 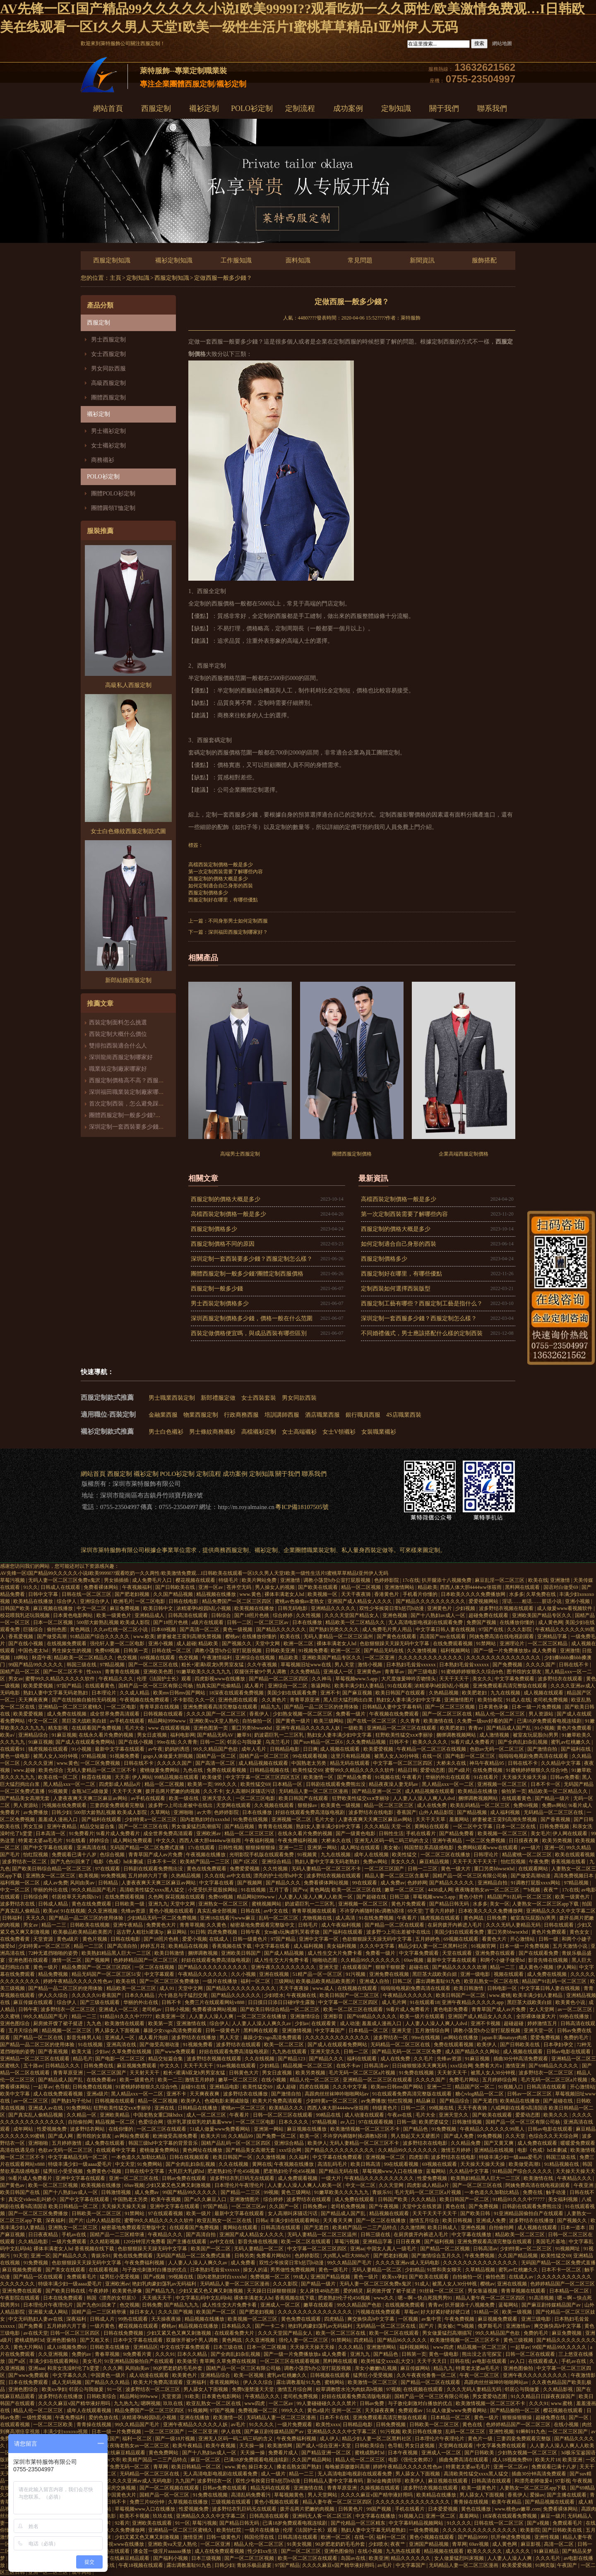 I want to click on 銀行職員西服, so click(x=363, y=1415).